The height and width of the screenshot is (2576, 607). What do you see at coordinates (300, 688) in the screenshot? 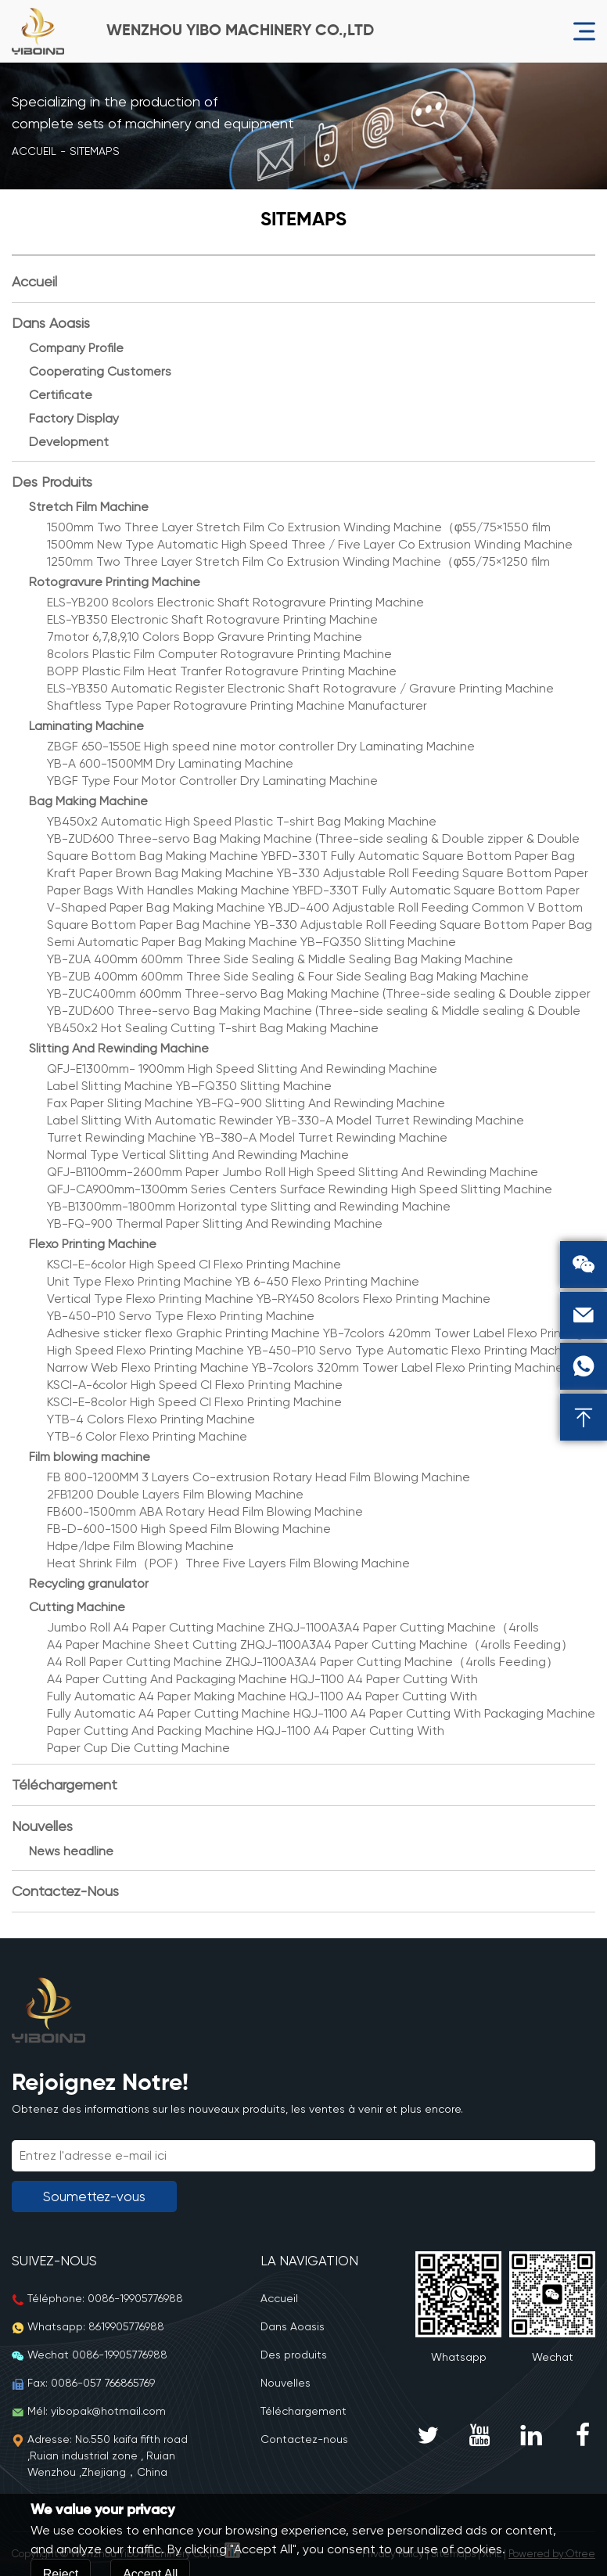
I see `ELS-YB350 Automatic Register Electronic Shaft Rotogravure / Gravure Printing Machine` at bounding box center [300, 688].